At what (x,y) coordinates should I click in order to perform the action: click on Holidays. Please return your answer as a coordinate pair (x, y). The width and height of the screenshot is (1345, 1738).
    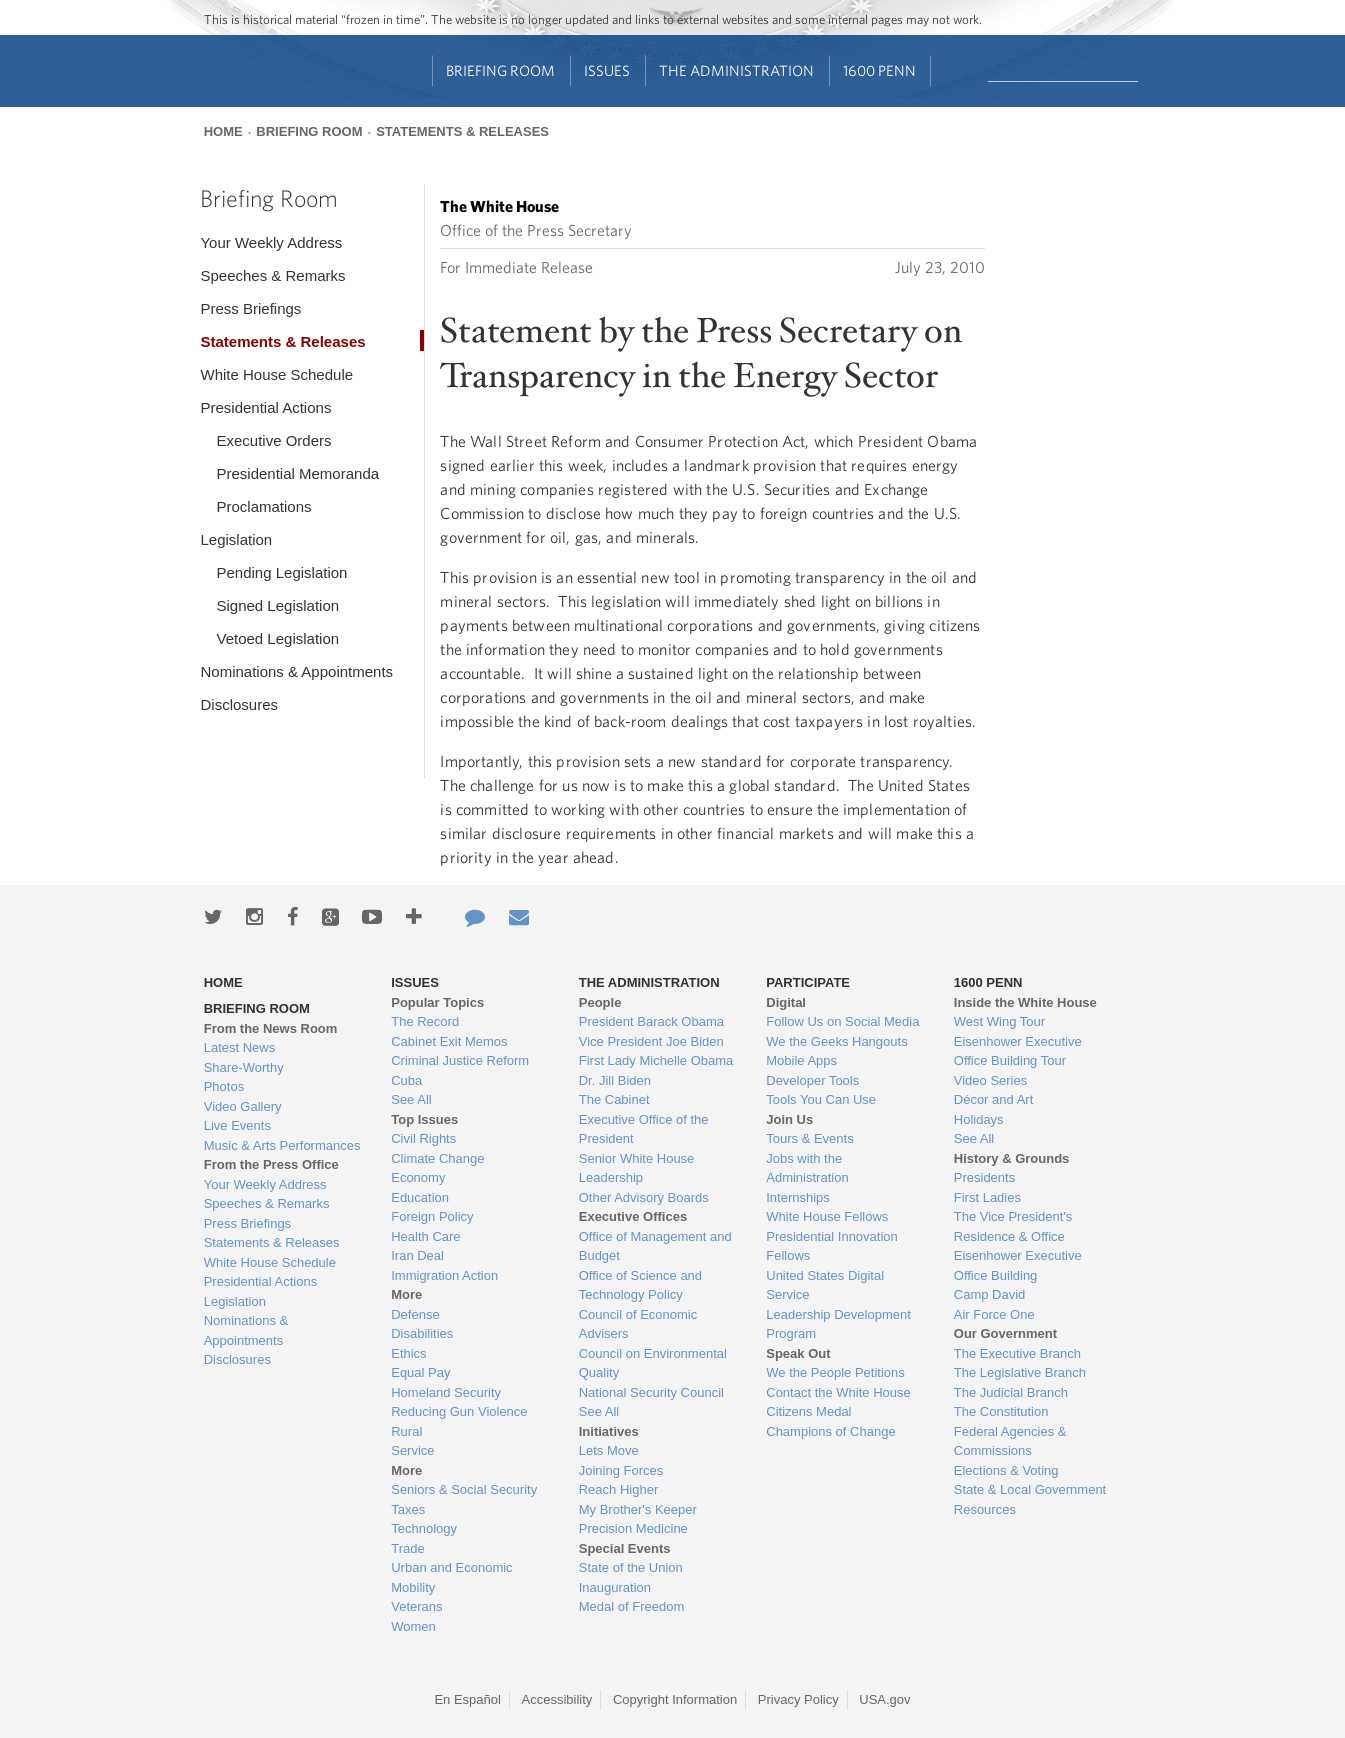
    Looking at the image, I should click on (979, 1119).